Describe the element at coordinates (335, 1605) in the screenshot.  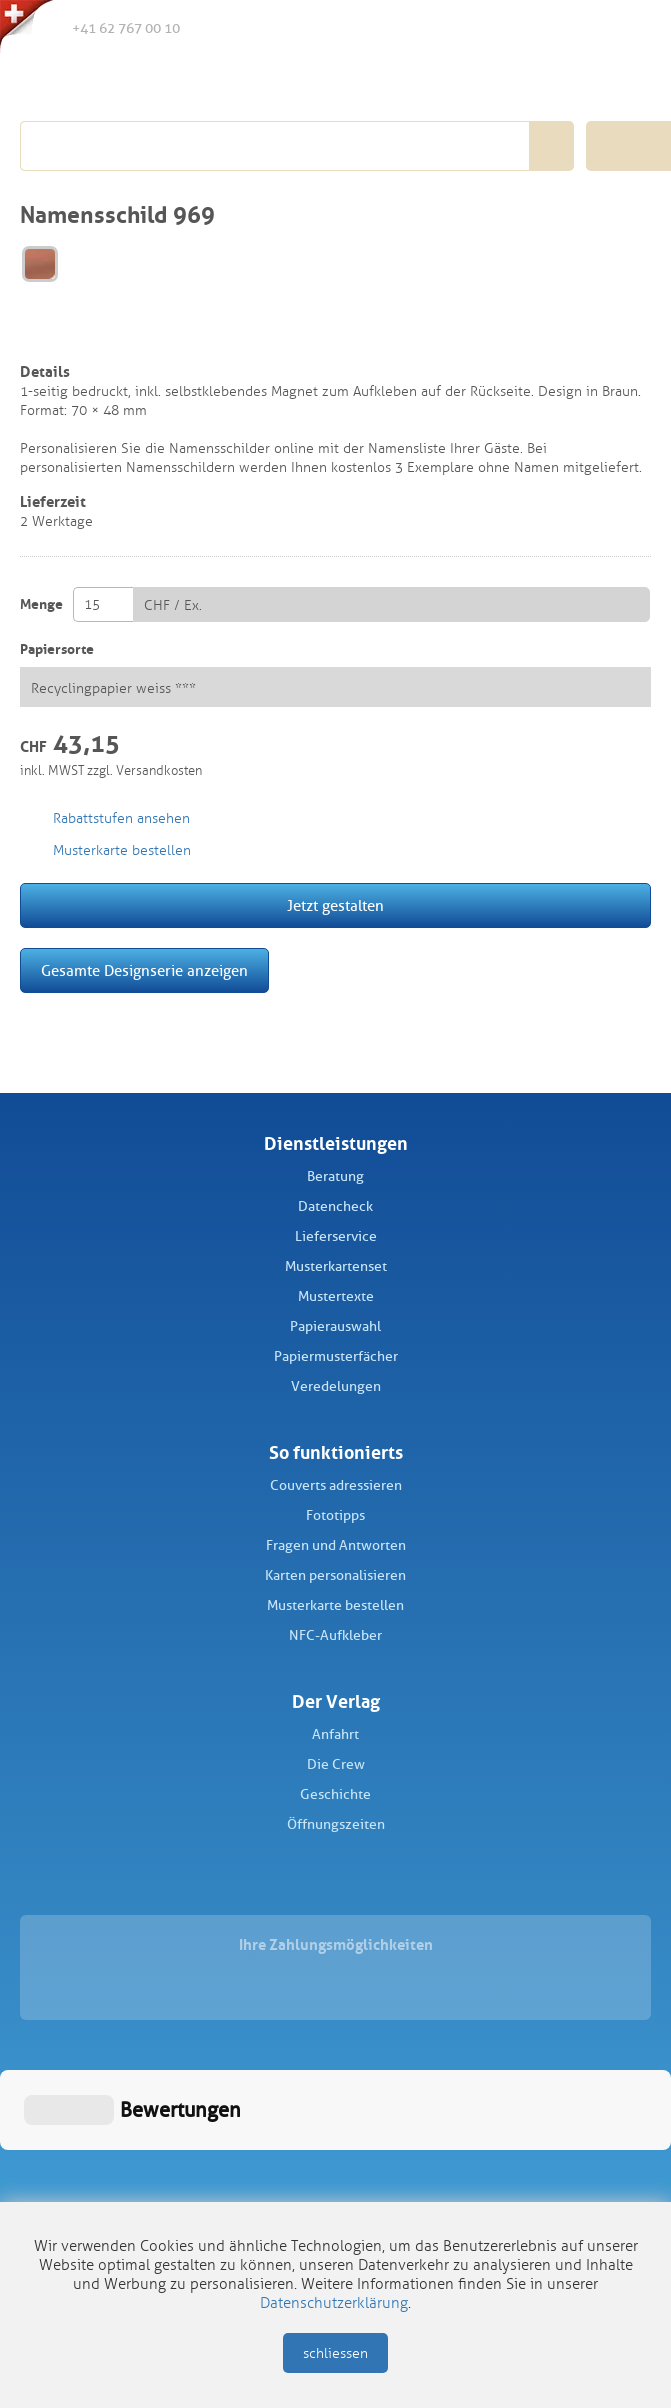
I see `Musterkarte bestellen` at that location.